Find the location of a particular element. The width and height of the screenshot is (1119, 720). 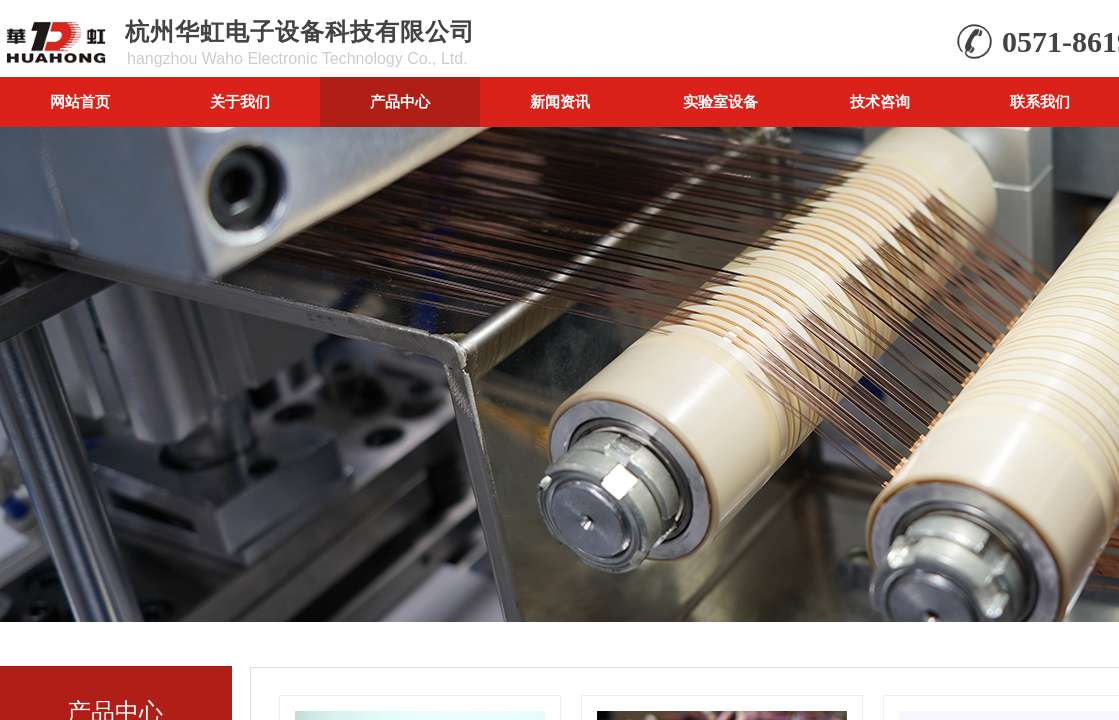

产品中心 is located at coordinates (400, 101).